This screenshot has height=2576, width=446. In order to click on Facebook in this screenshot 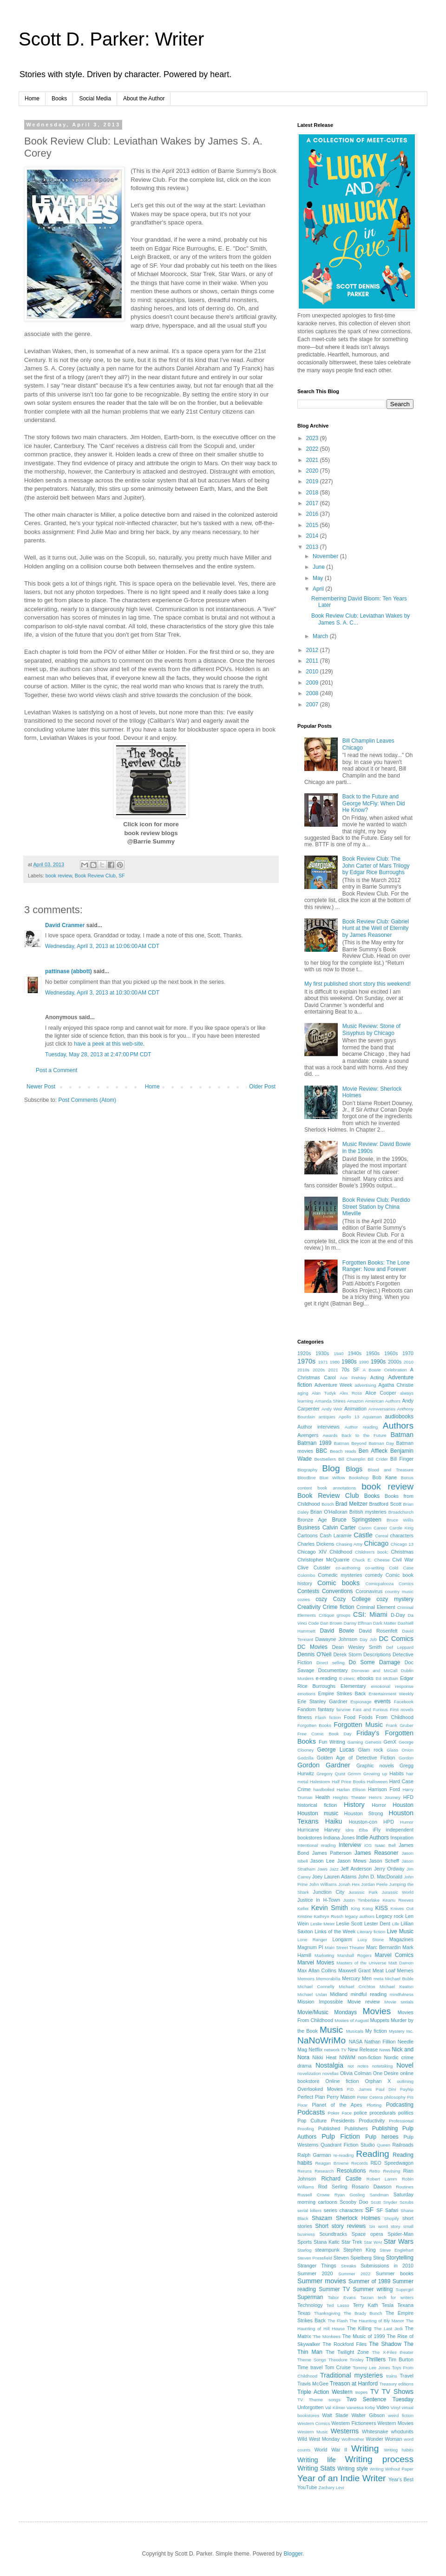, I will do `click(403, 1701)`.